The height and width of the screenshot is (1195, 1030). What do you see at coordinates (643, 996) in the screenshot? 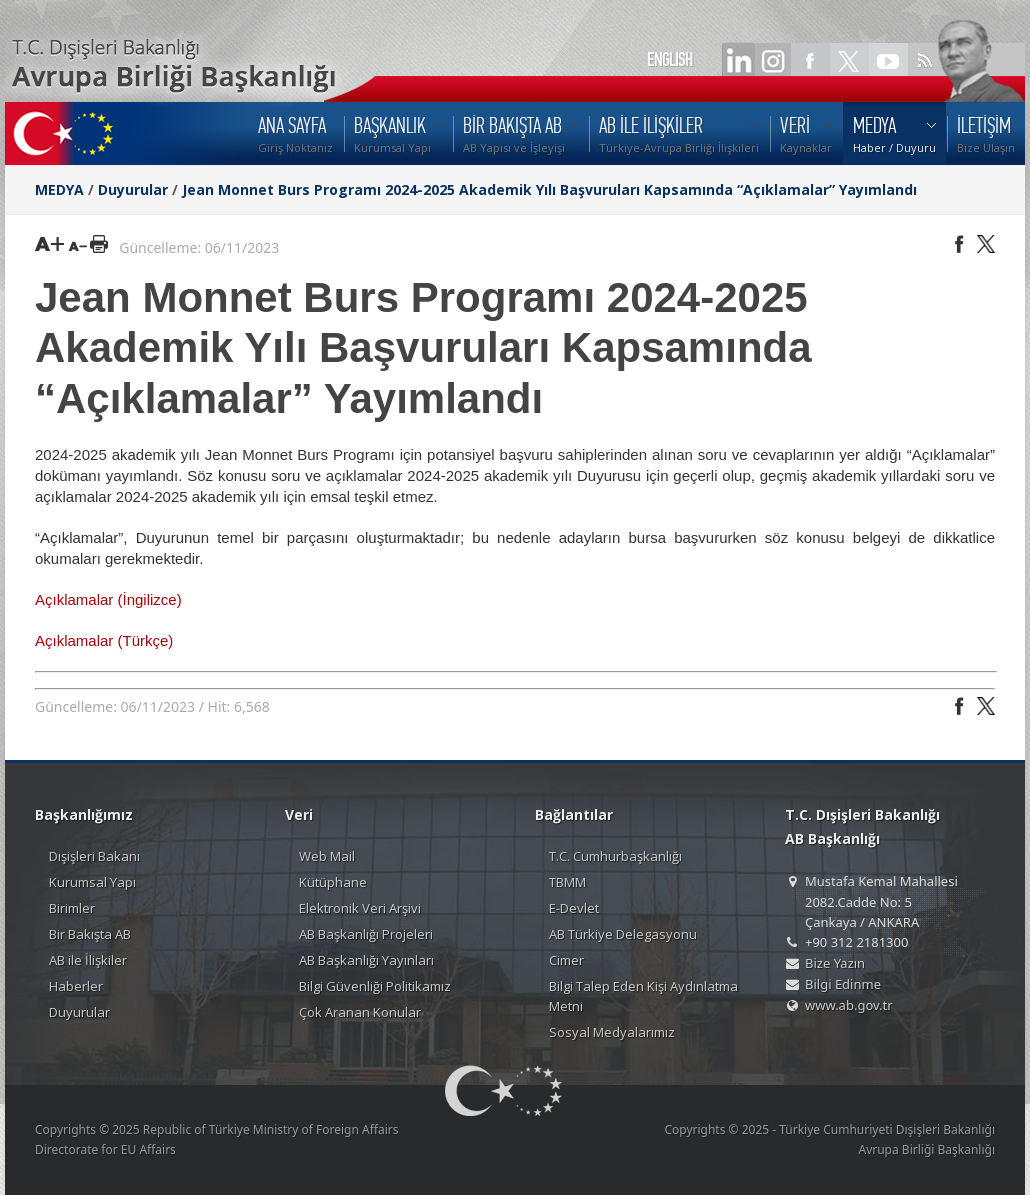
I see `Bilgi Talep Eden Kişi Aydınlatma Metni` at bounding box center [643, 996].